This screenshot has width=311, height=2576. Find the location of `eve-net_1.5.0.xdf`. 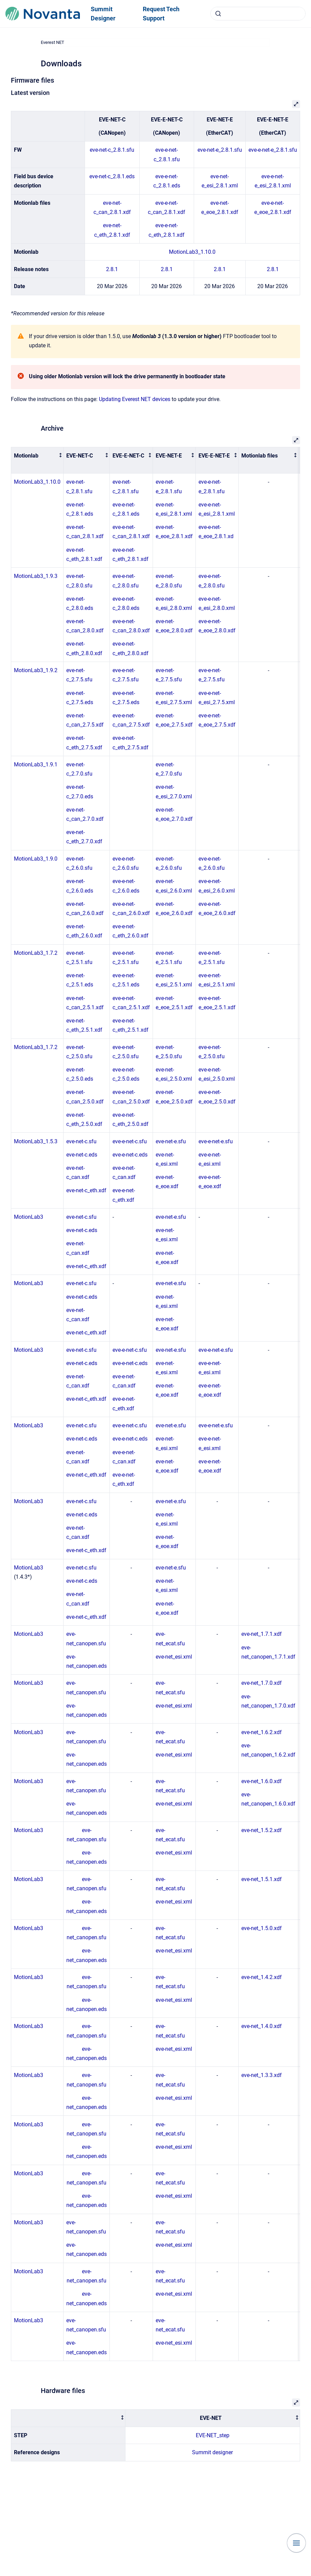

eve-net_1.5.0.xdf is located at coordinates (261, 1928).